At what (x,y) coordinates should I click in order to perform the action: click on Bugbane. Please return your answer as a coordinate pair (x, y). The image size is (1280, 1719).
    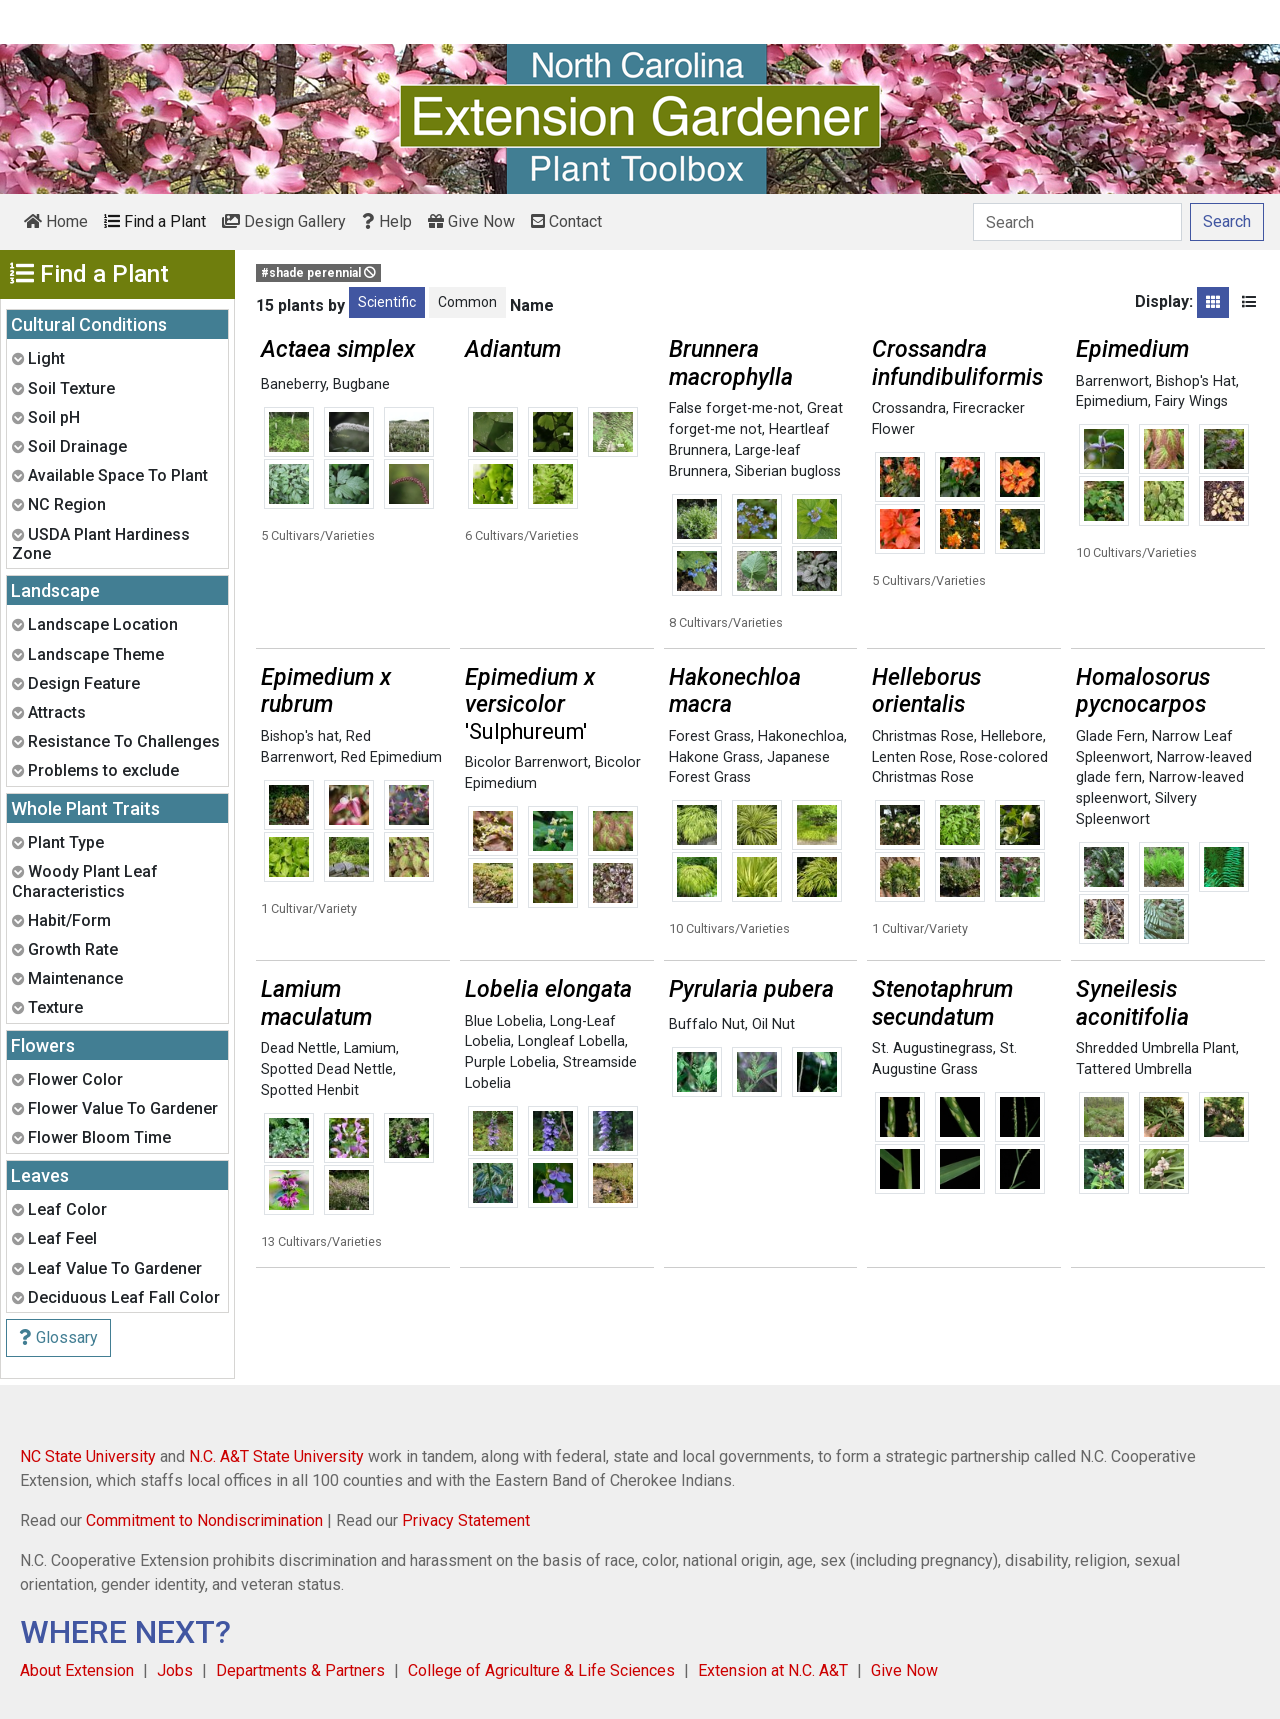
    Looking at the image, I should click on (361, 384).